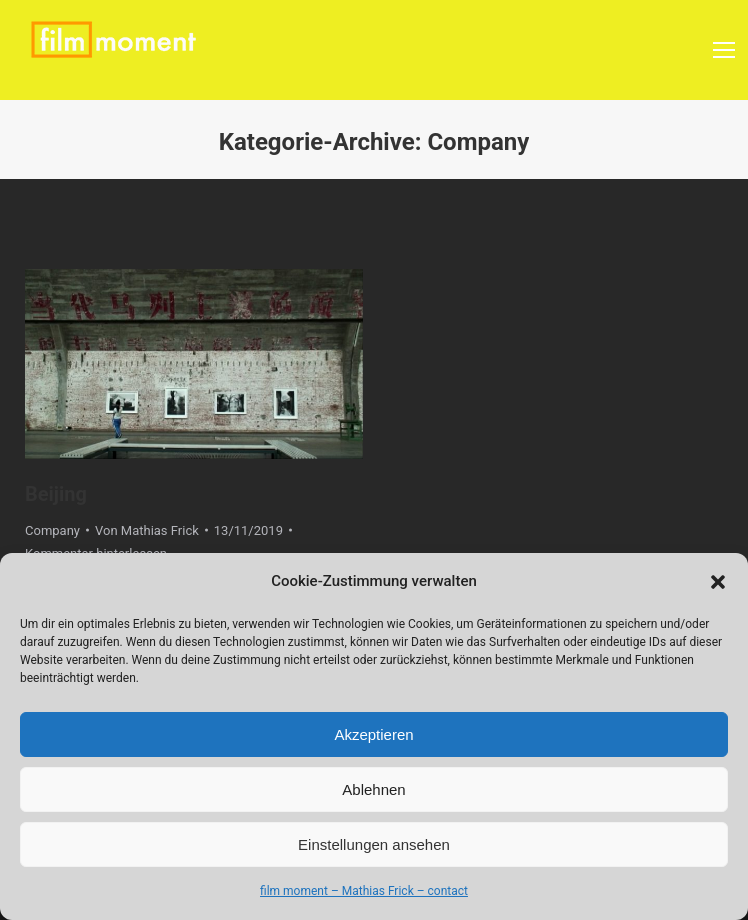 This screenshot has height=920, width=748. Describe the element at coordinates (52, 530) in the screenshot. I see `Company` at that location.